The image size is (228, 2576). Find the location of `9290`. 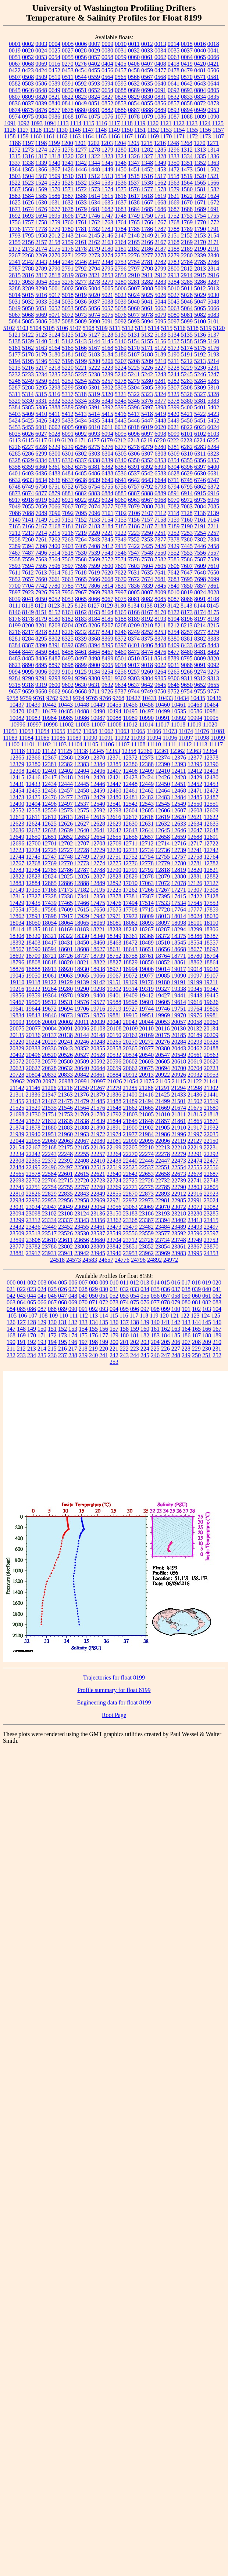

9290 is located at coordinates (28, 678).